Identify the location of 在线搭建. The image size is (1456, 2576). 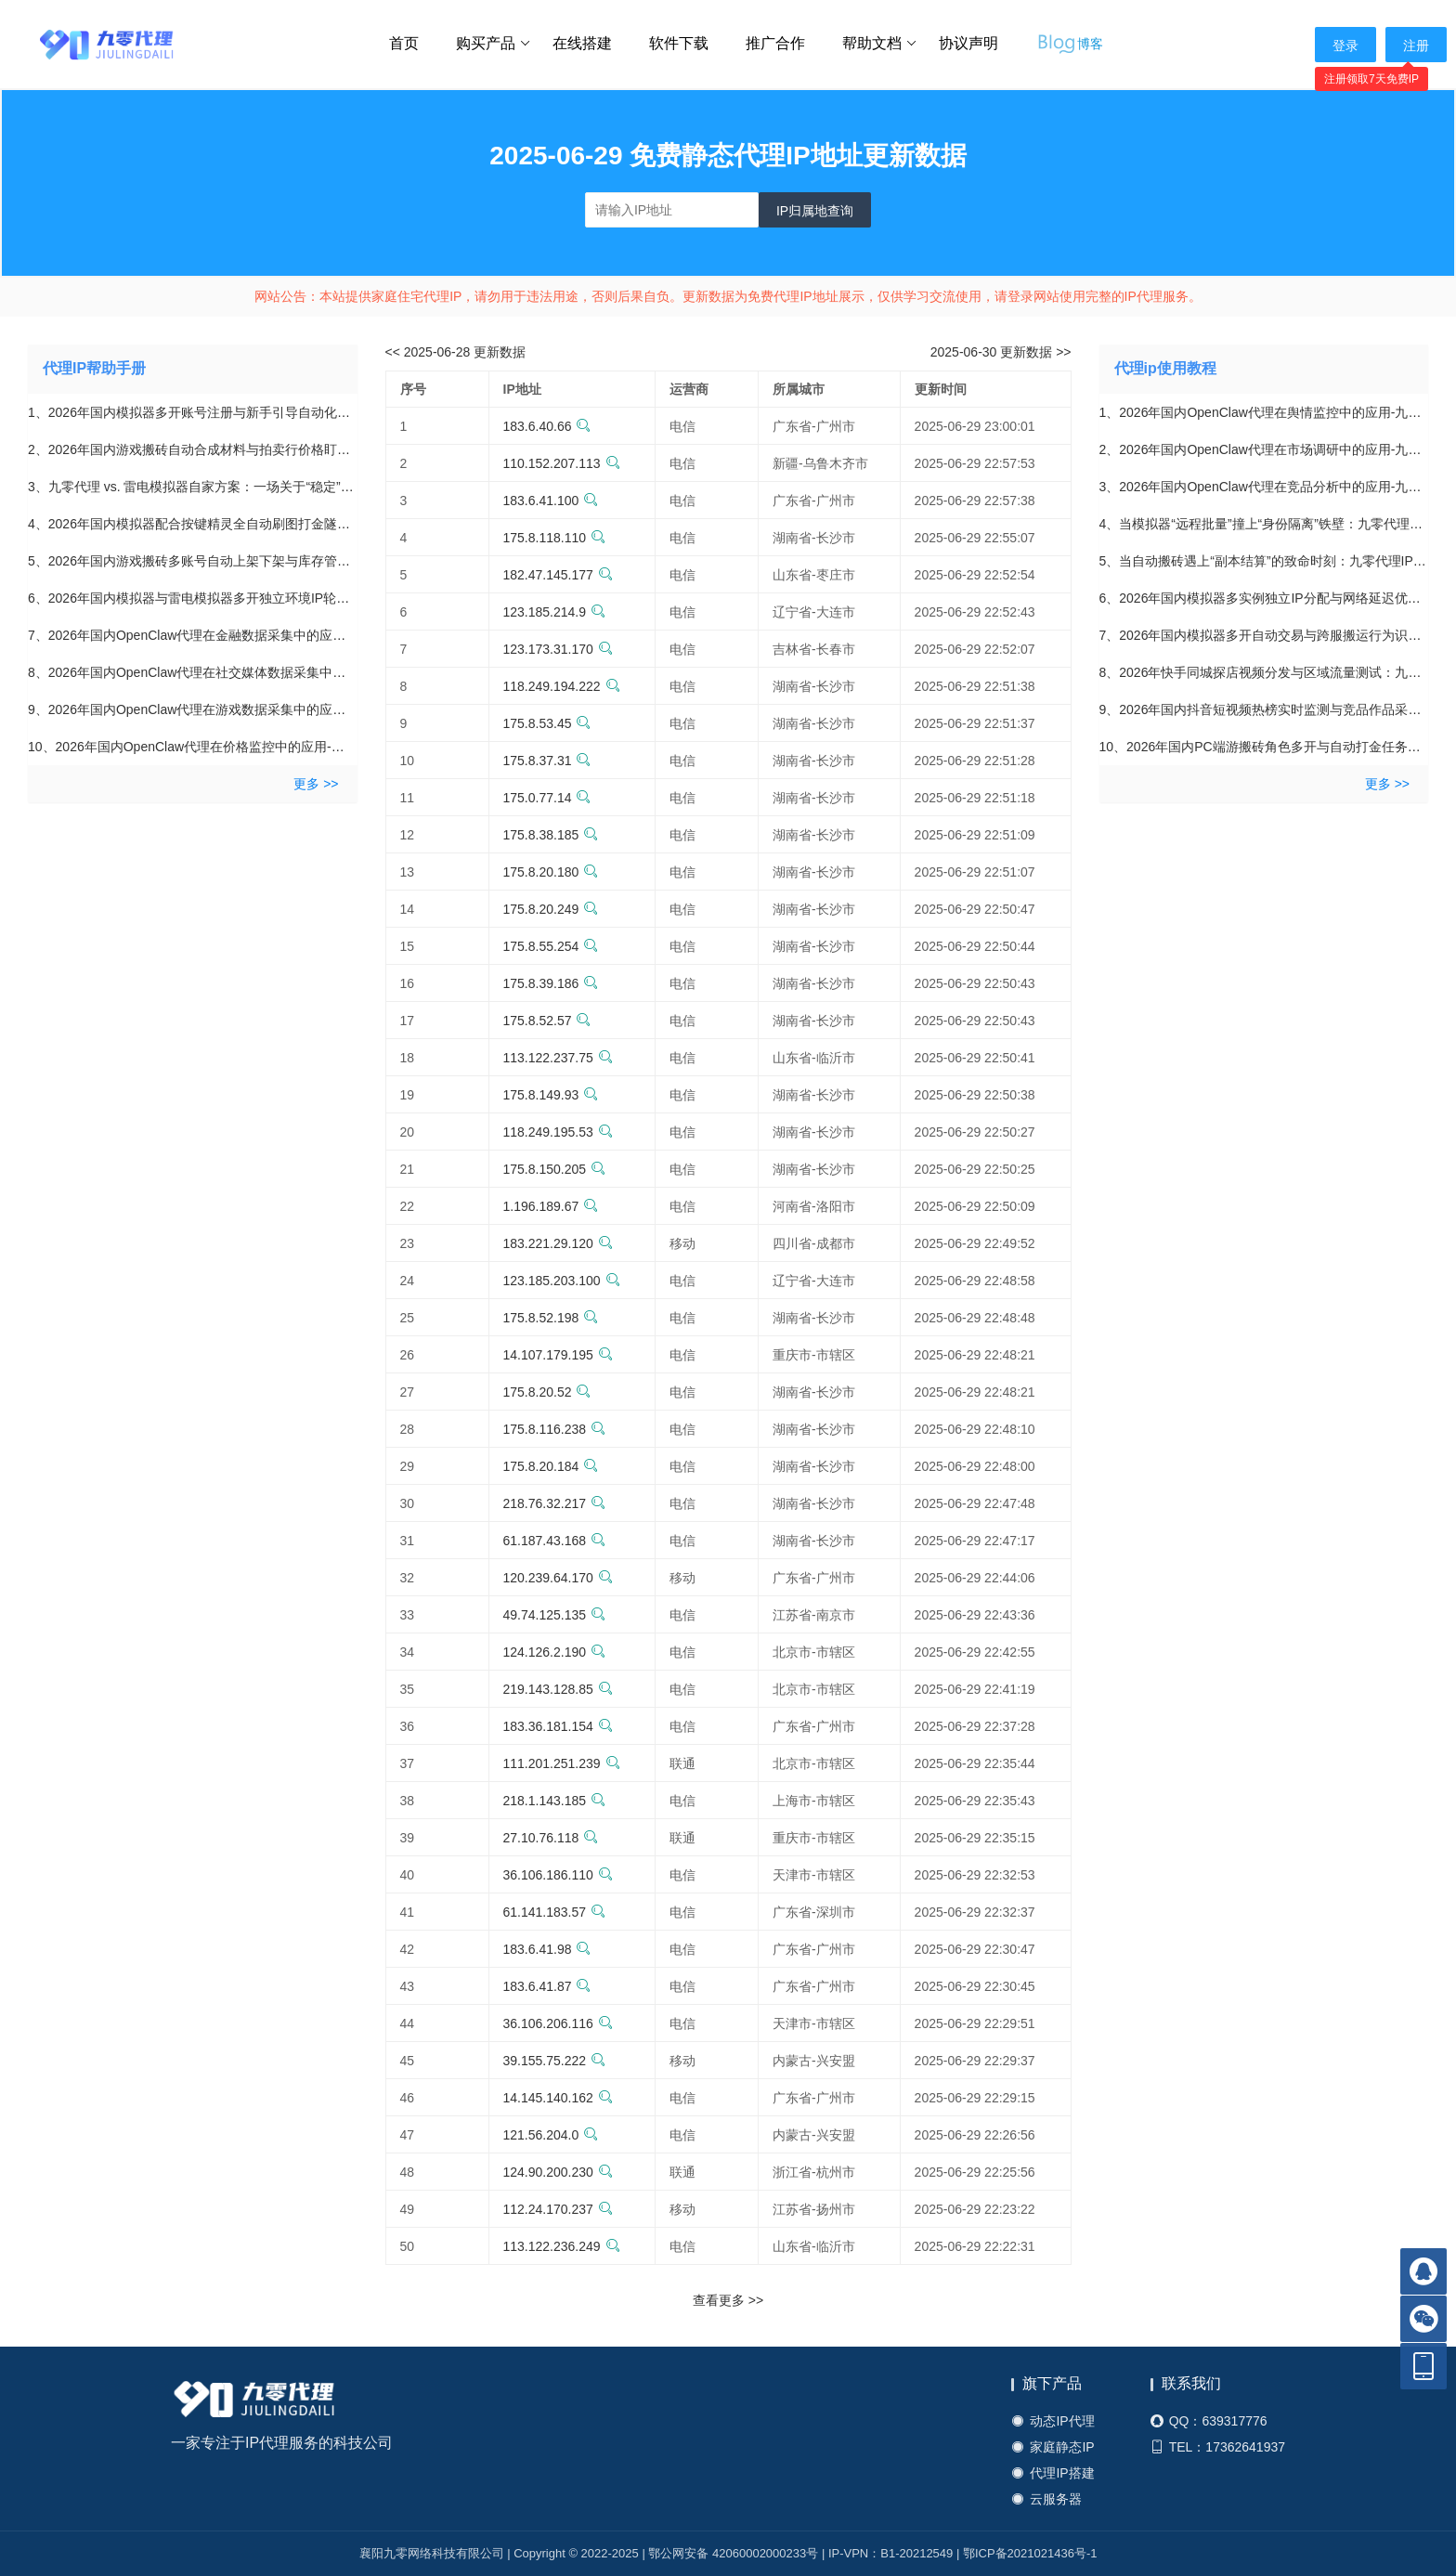
(582, 43).